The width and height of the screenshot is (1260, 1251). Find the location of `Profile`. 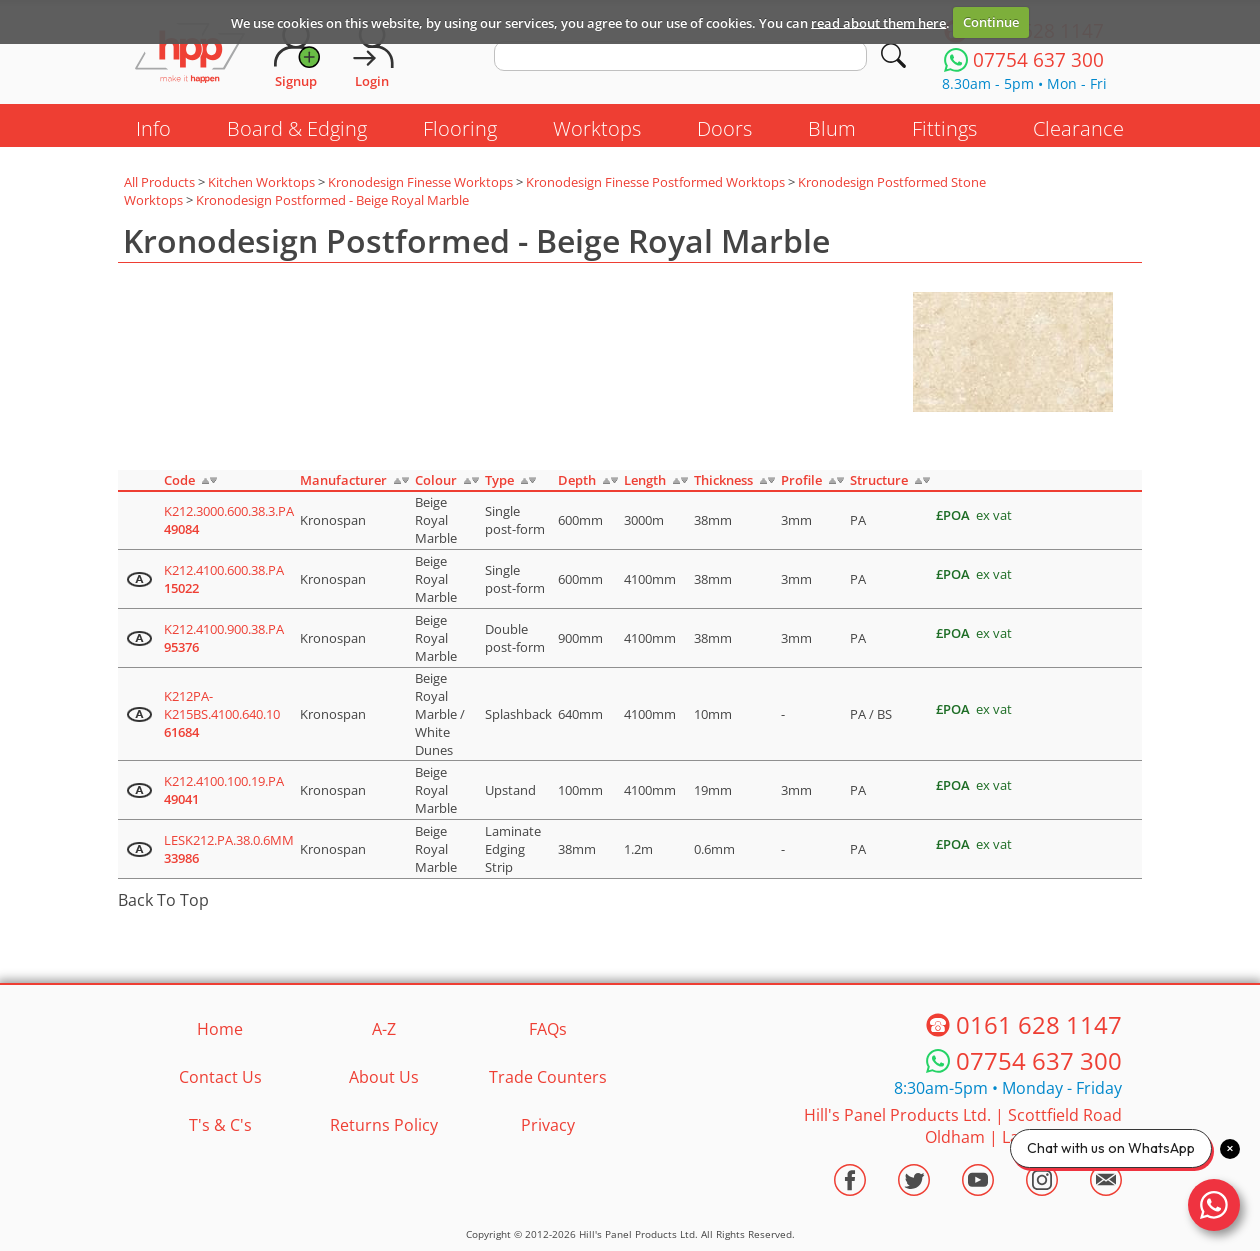

Profile is located at coordinates (801, 480).